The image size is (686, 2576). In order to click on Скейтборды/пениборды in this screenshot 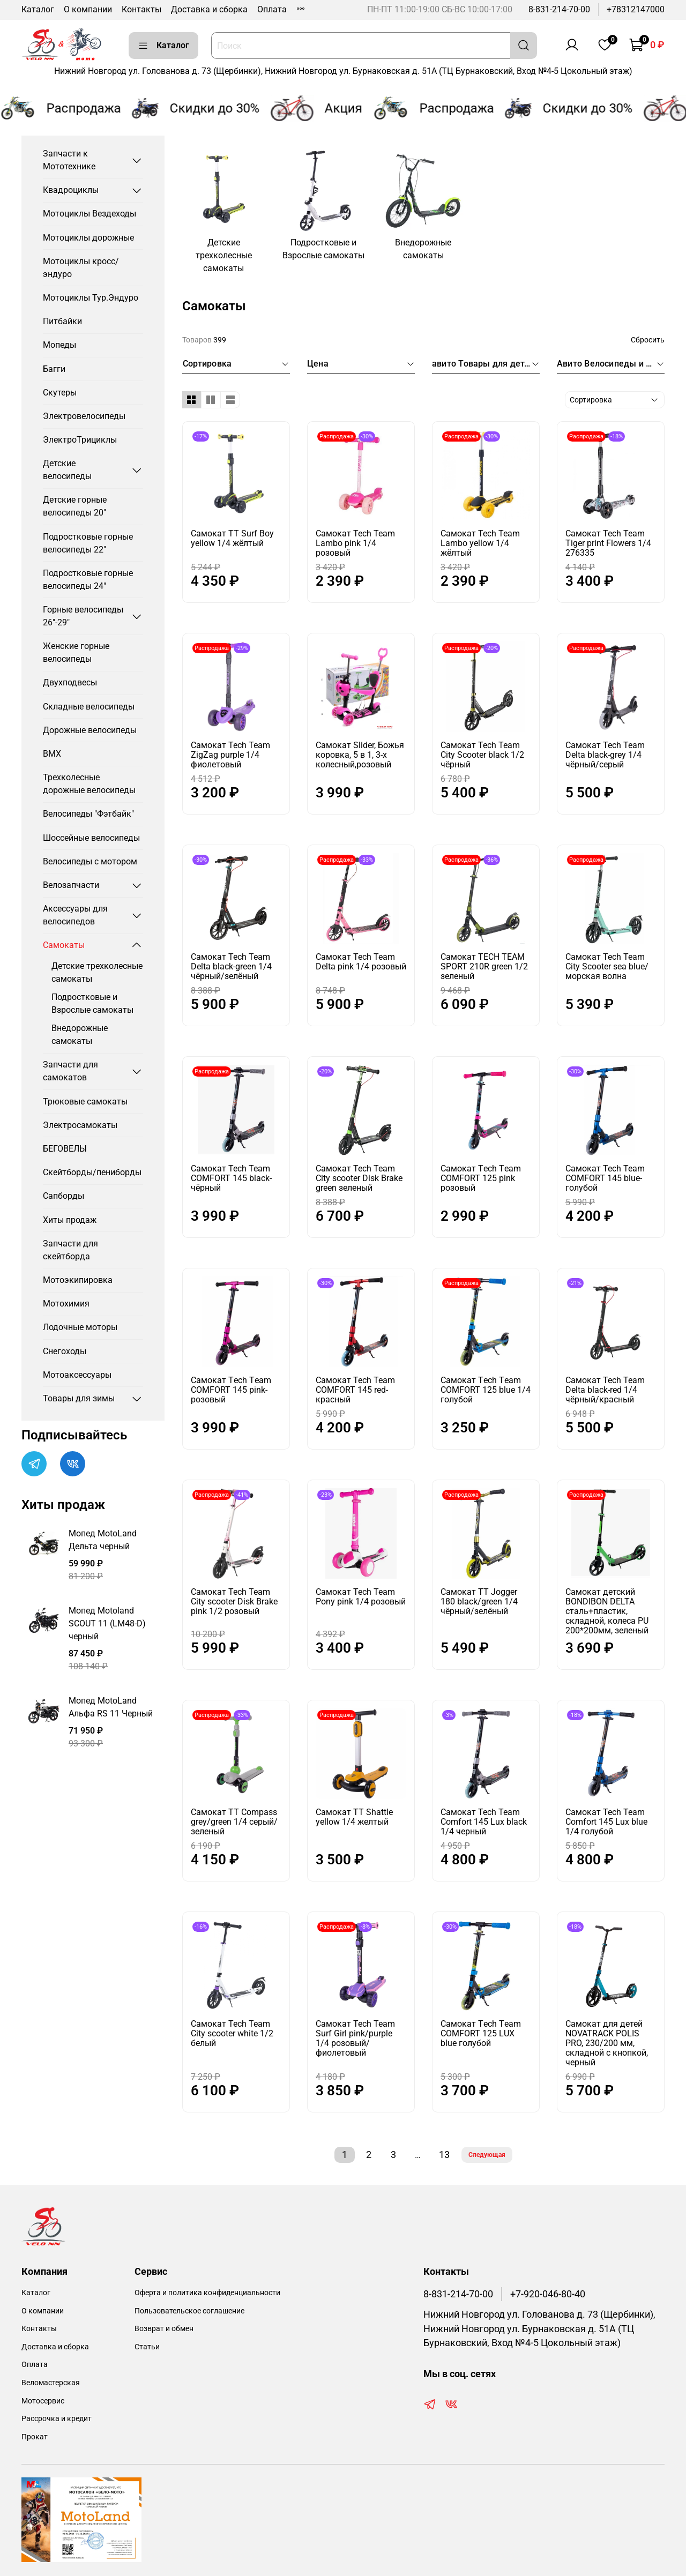, I will do `click(92, 1172)`.